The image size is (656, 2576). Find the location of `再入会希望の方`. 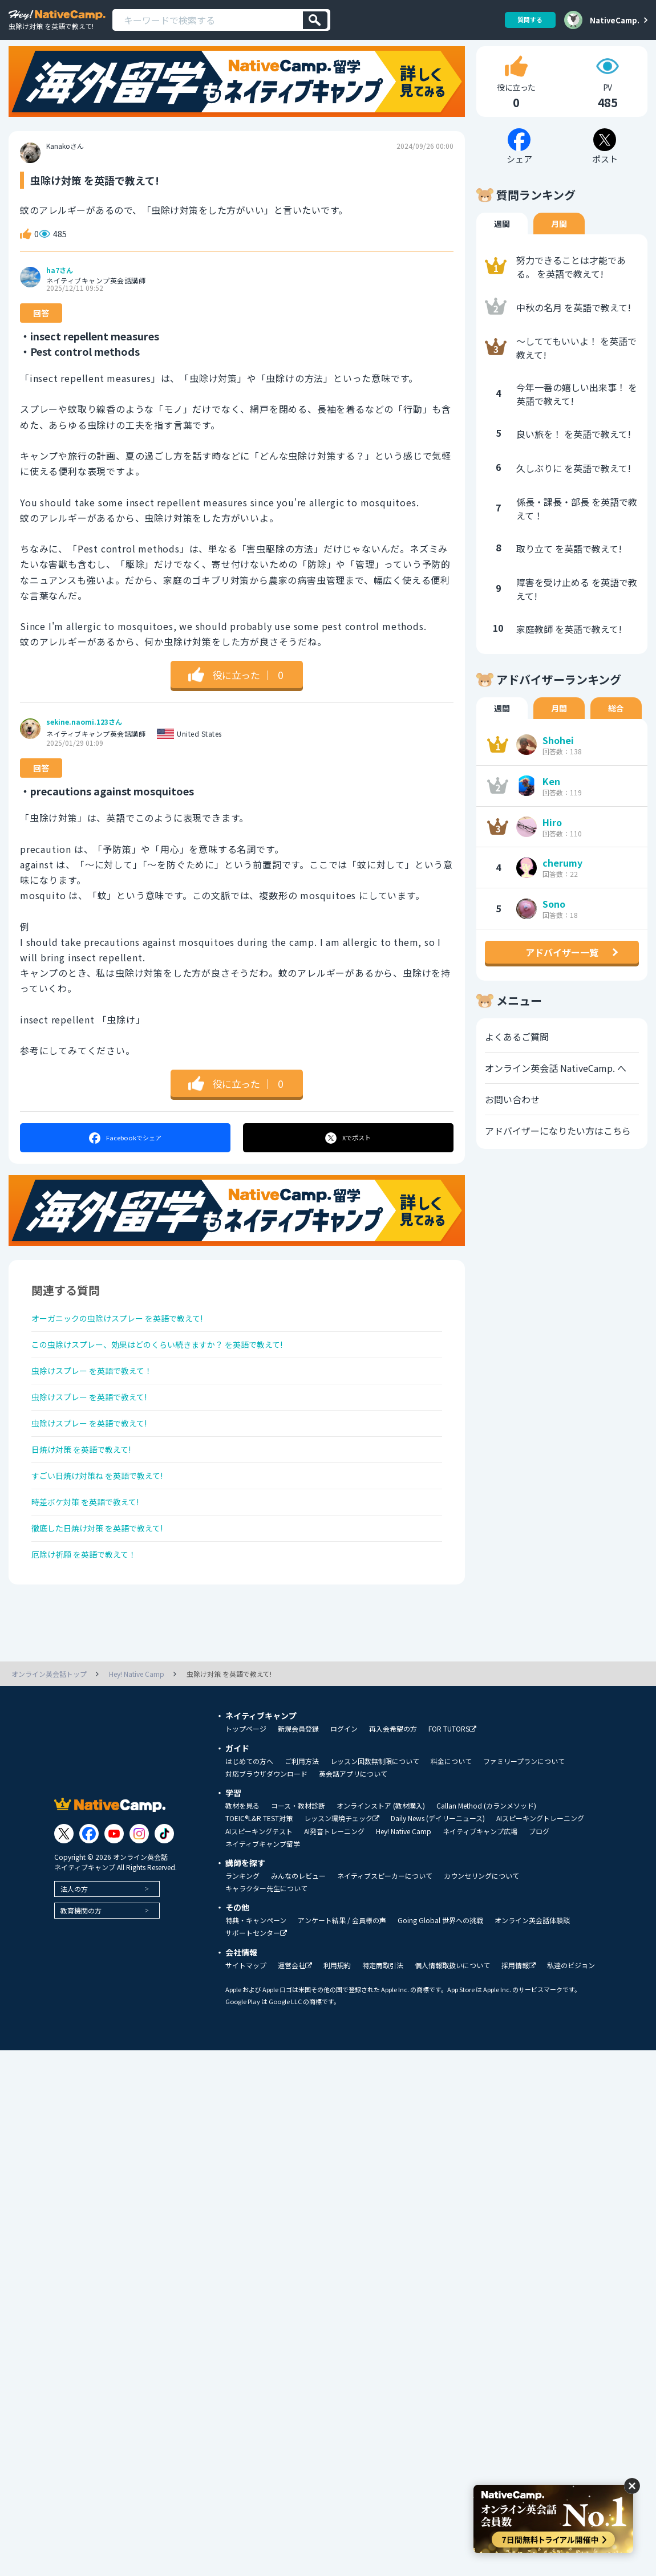

再入会希望の方 is located at coordinates (393, 1790).